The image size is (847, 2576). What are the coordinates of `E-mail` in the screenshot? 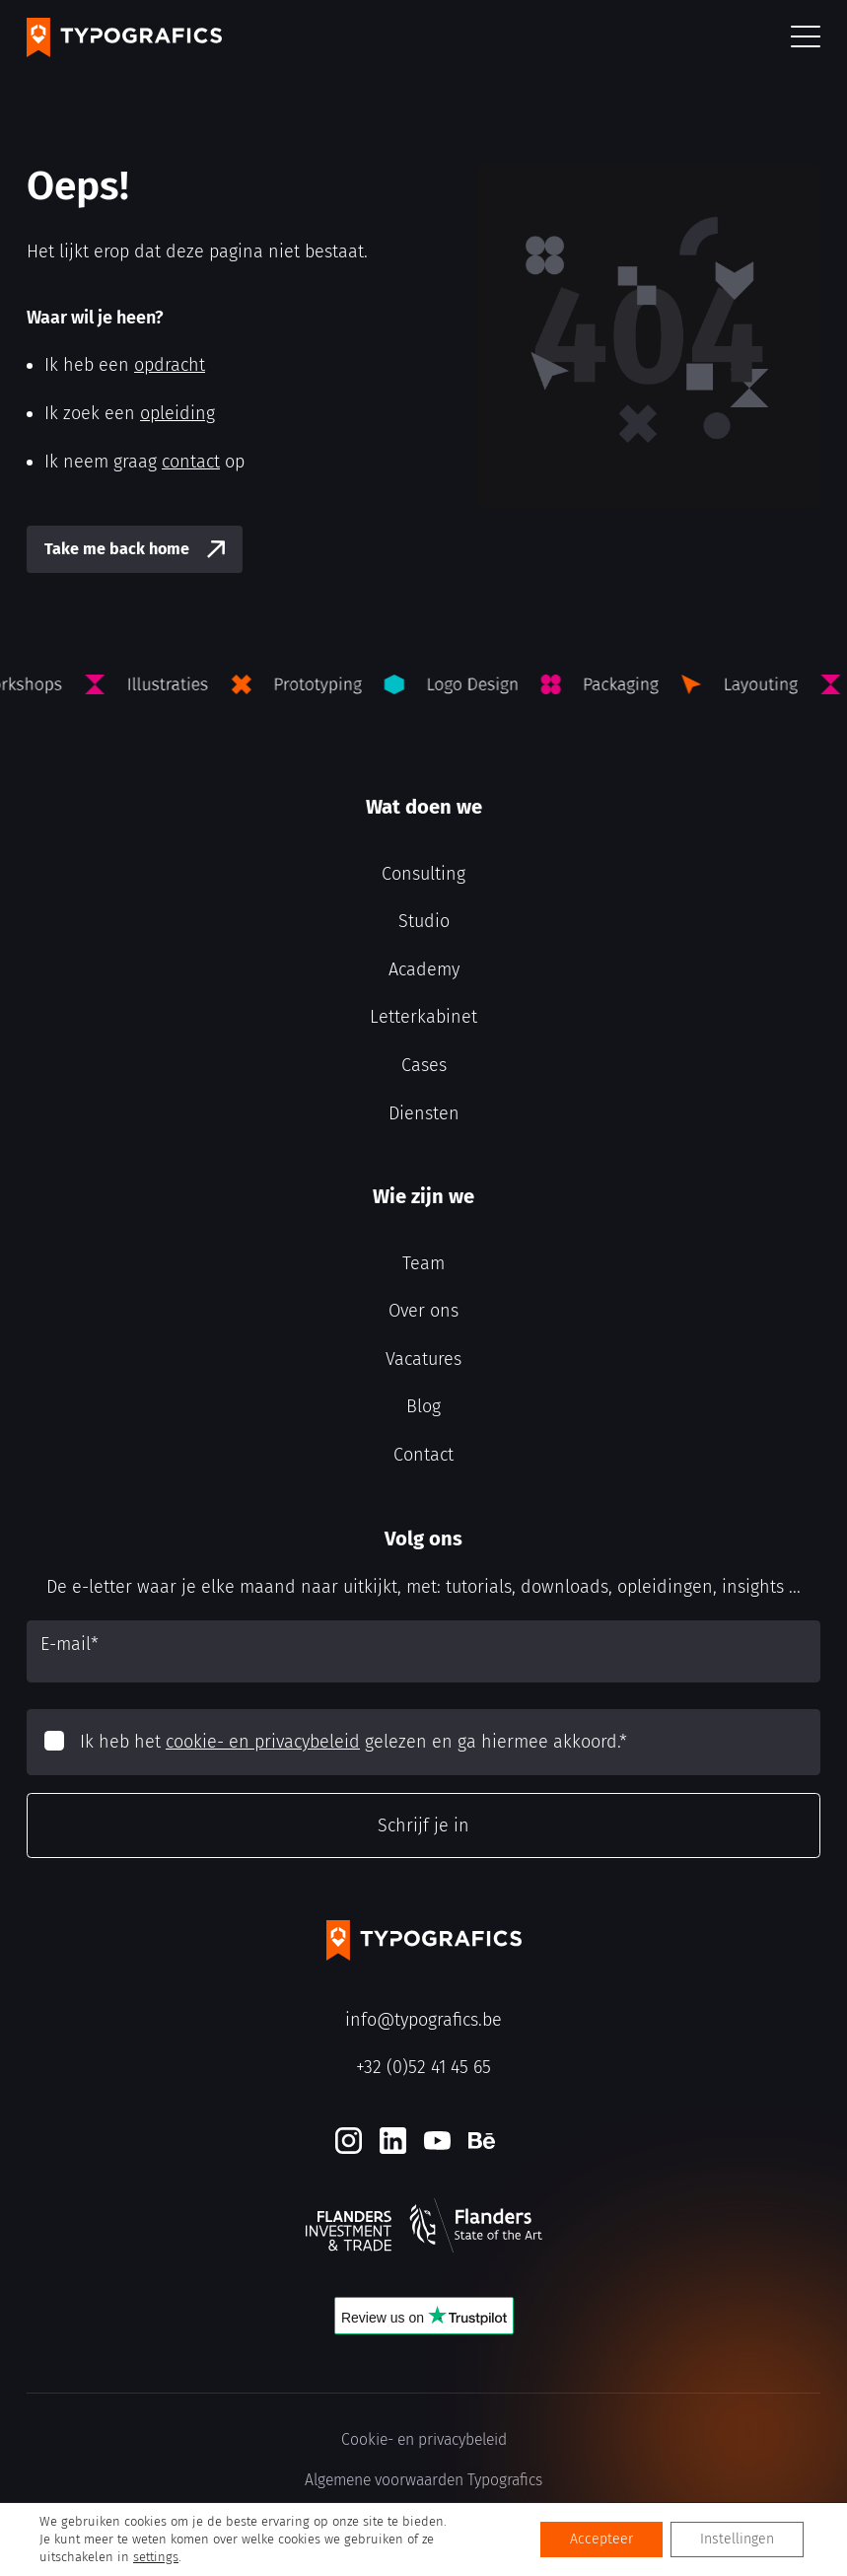 It's located at (69, 1644).